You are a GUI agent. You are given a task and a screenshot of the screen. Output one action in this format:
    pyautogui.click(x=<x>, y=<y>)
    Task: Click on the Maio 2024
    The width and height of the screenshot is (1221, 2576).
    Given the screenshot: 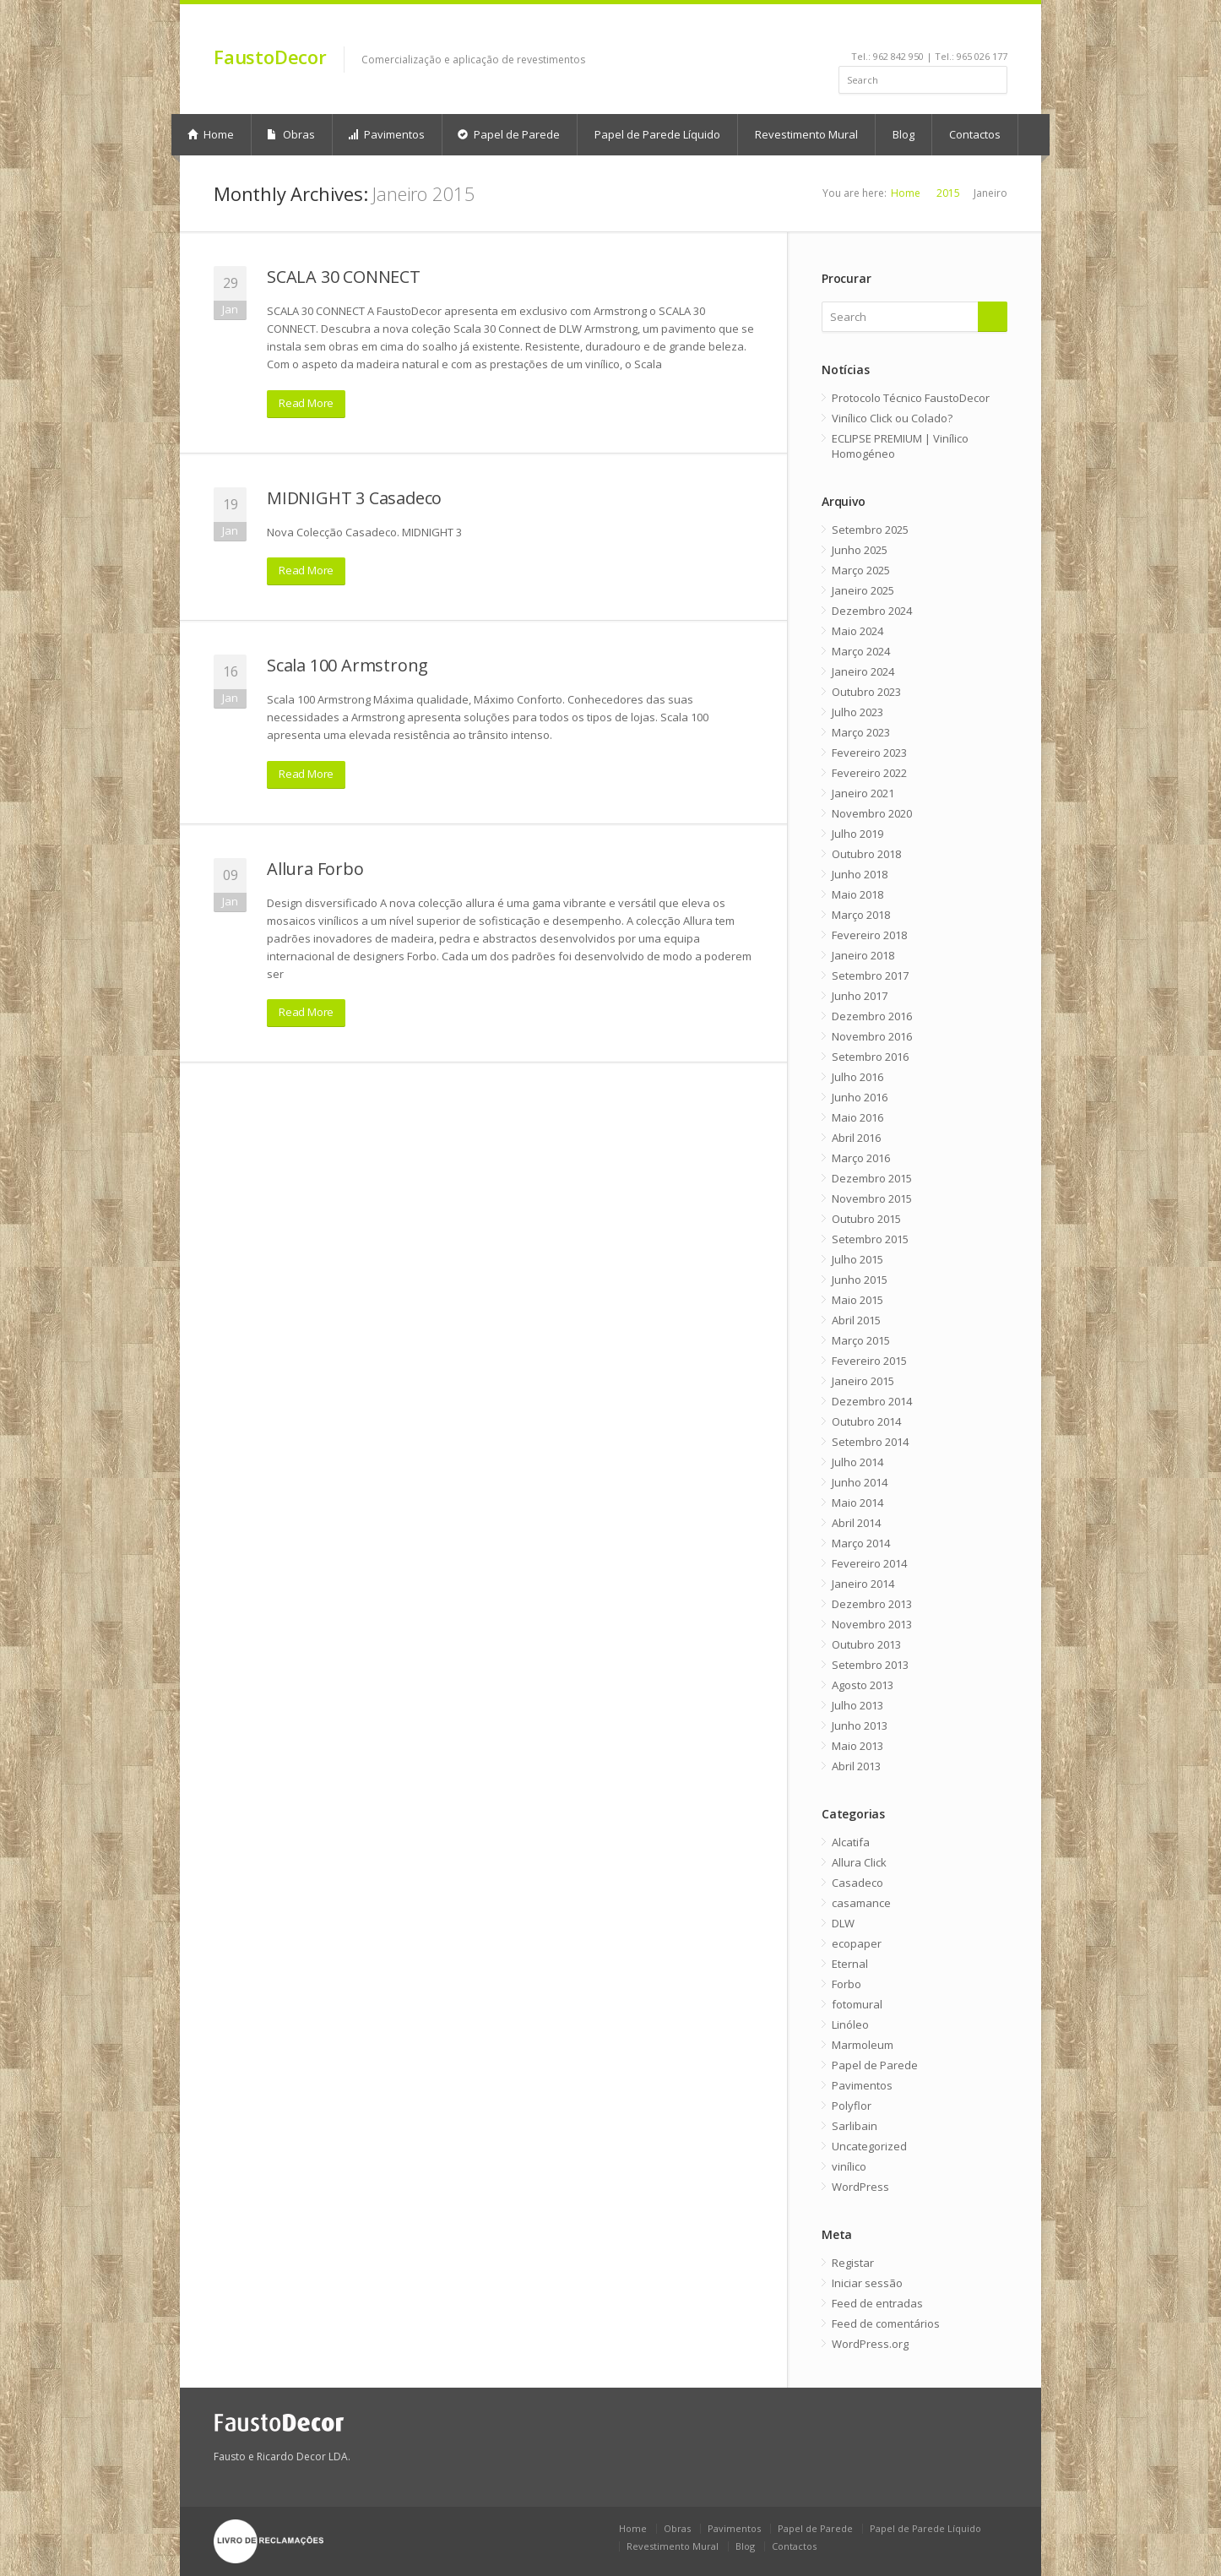 What is the action you would take?
    pyautogui.click(x=857, y=631)
    